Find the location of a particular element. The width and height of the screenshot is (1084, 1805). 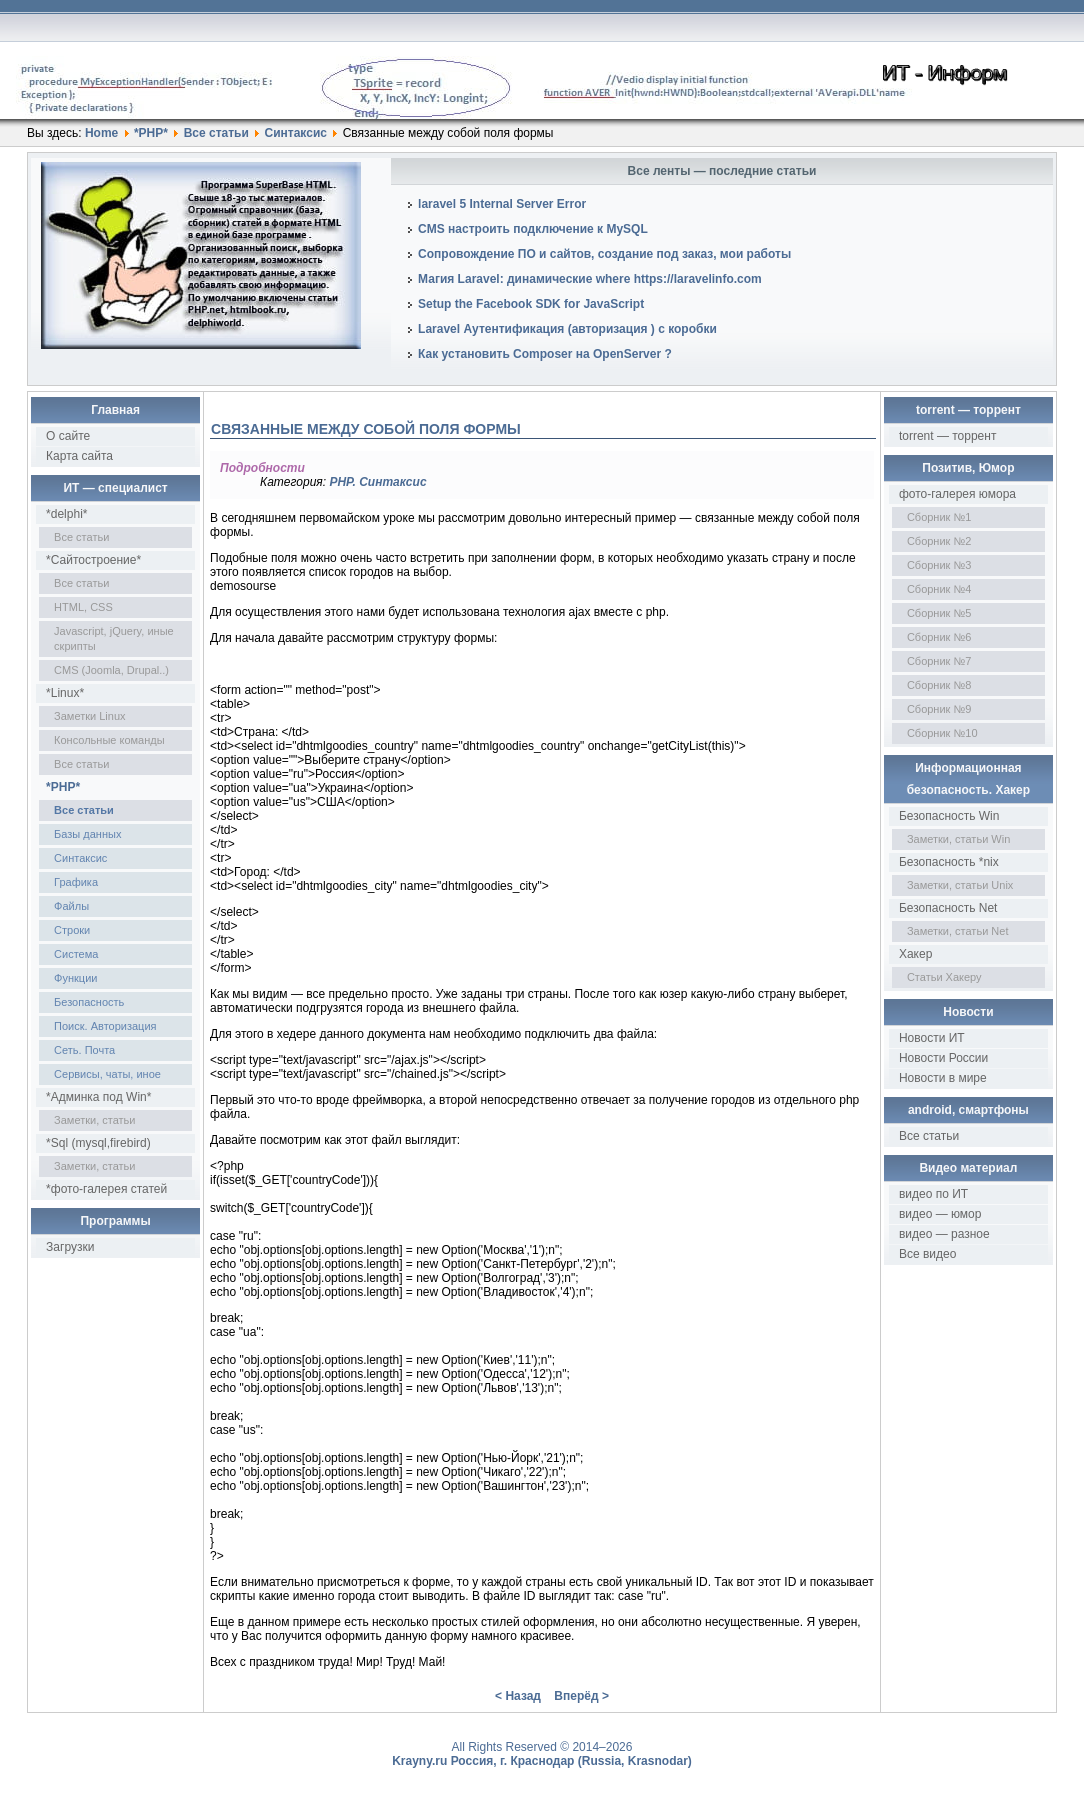

Сборник №3 is located at coordinates (939, 565).